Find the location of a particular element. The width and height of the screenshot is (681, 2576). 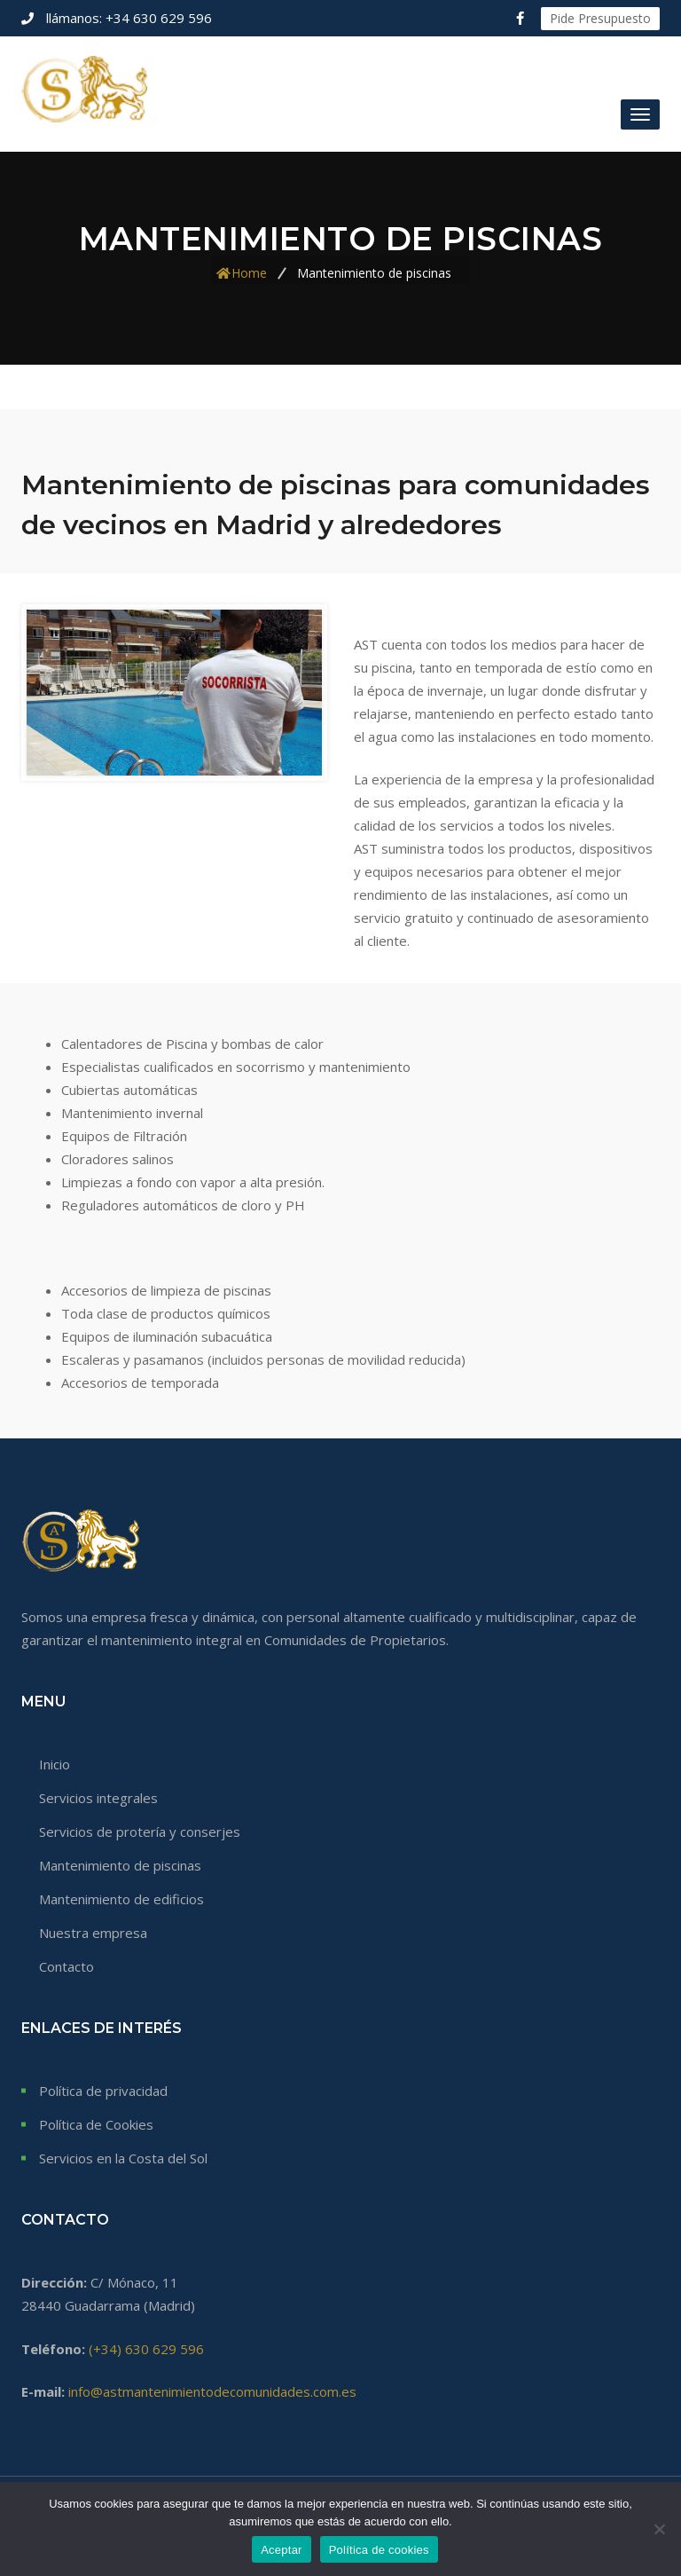

(+34) 630 629 596 is located at coordinates (146, 2349).